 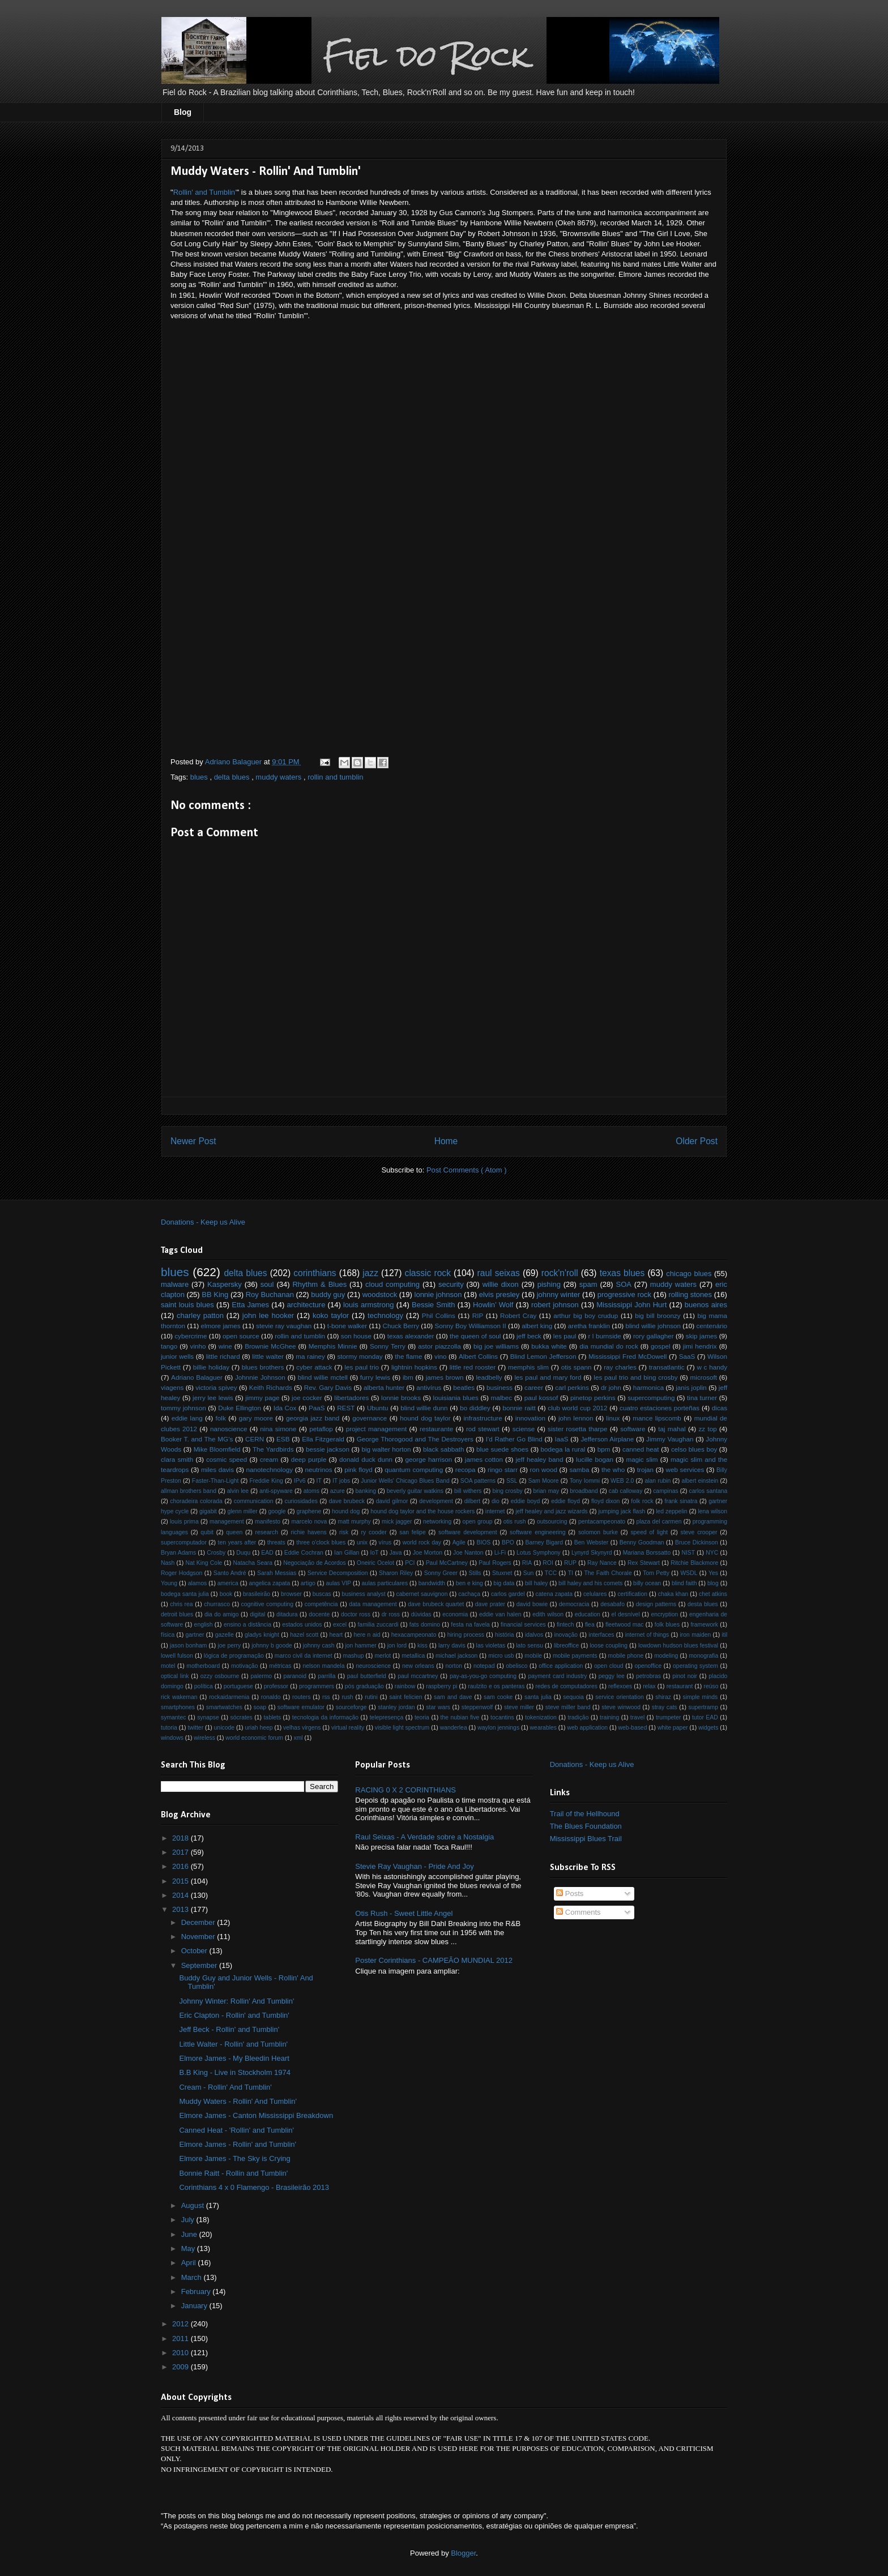 I want to click on big data, so click(x=503, y=1583).